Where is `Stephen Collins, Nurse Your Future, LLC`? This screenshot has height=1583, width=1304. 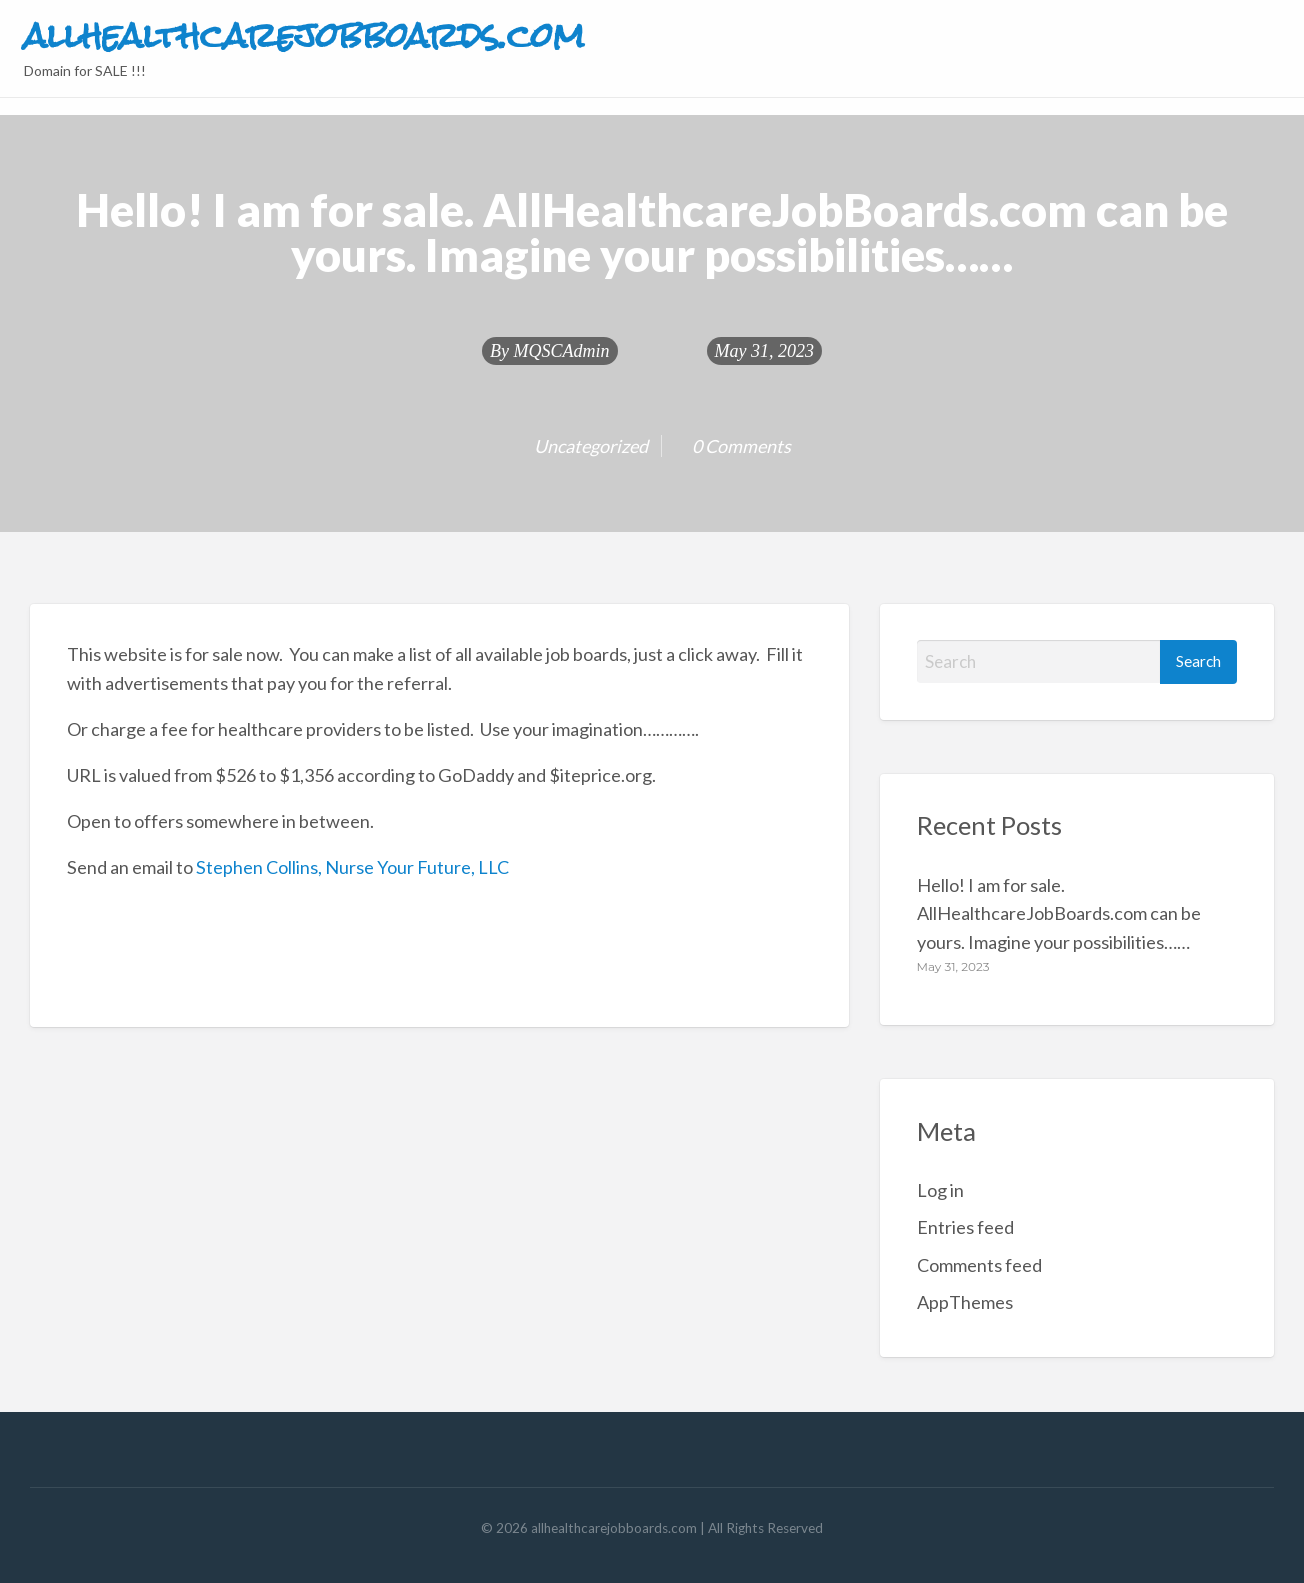 Stephen Collins, Nurse Your Future, LLC is located at coordinates (352, 867).